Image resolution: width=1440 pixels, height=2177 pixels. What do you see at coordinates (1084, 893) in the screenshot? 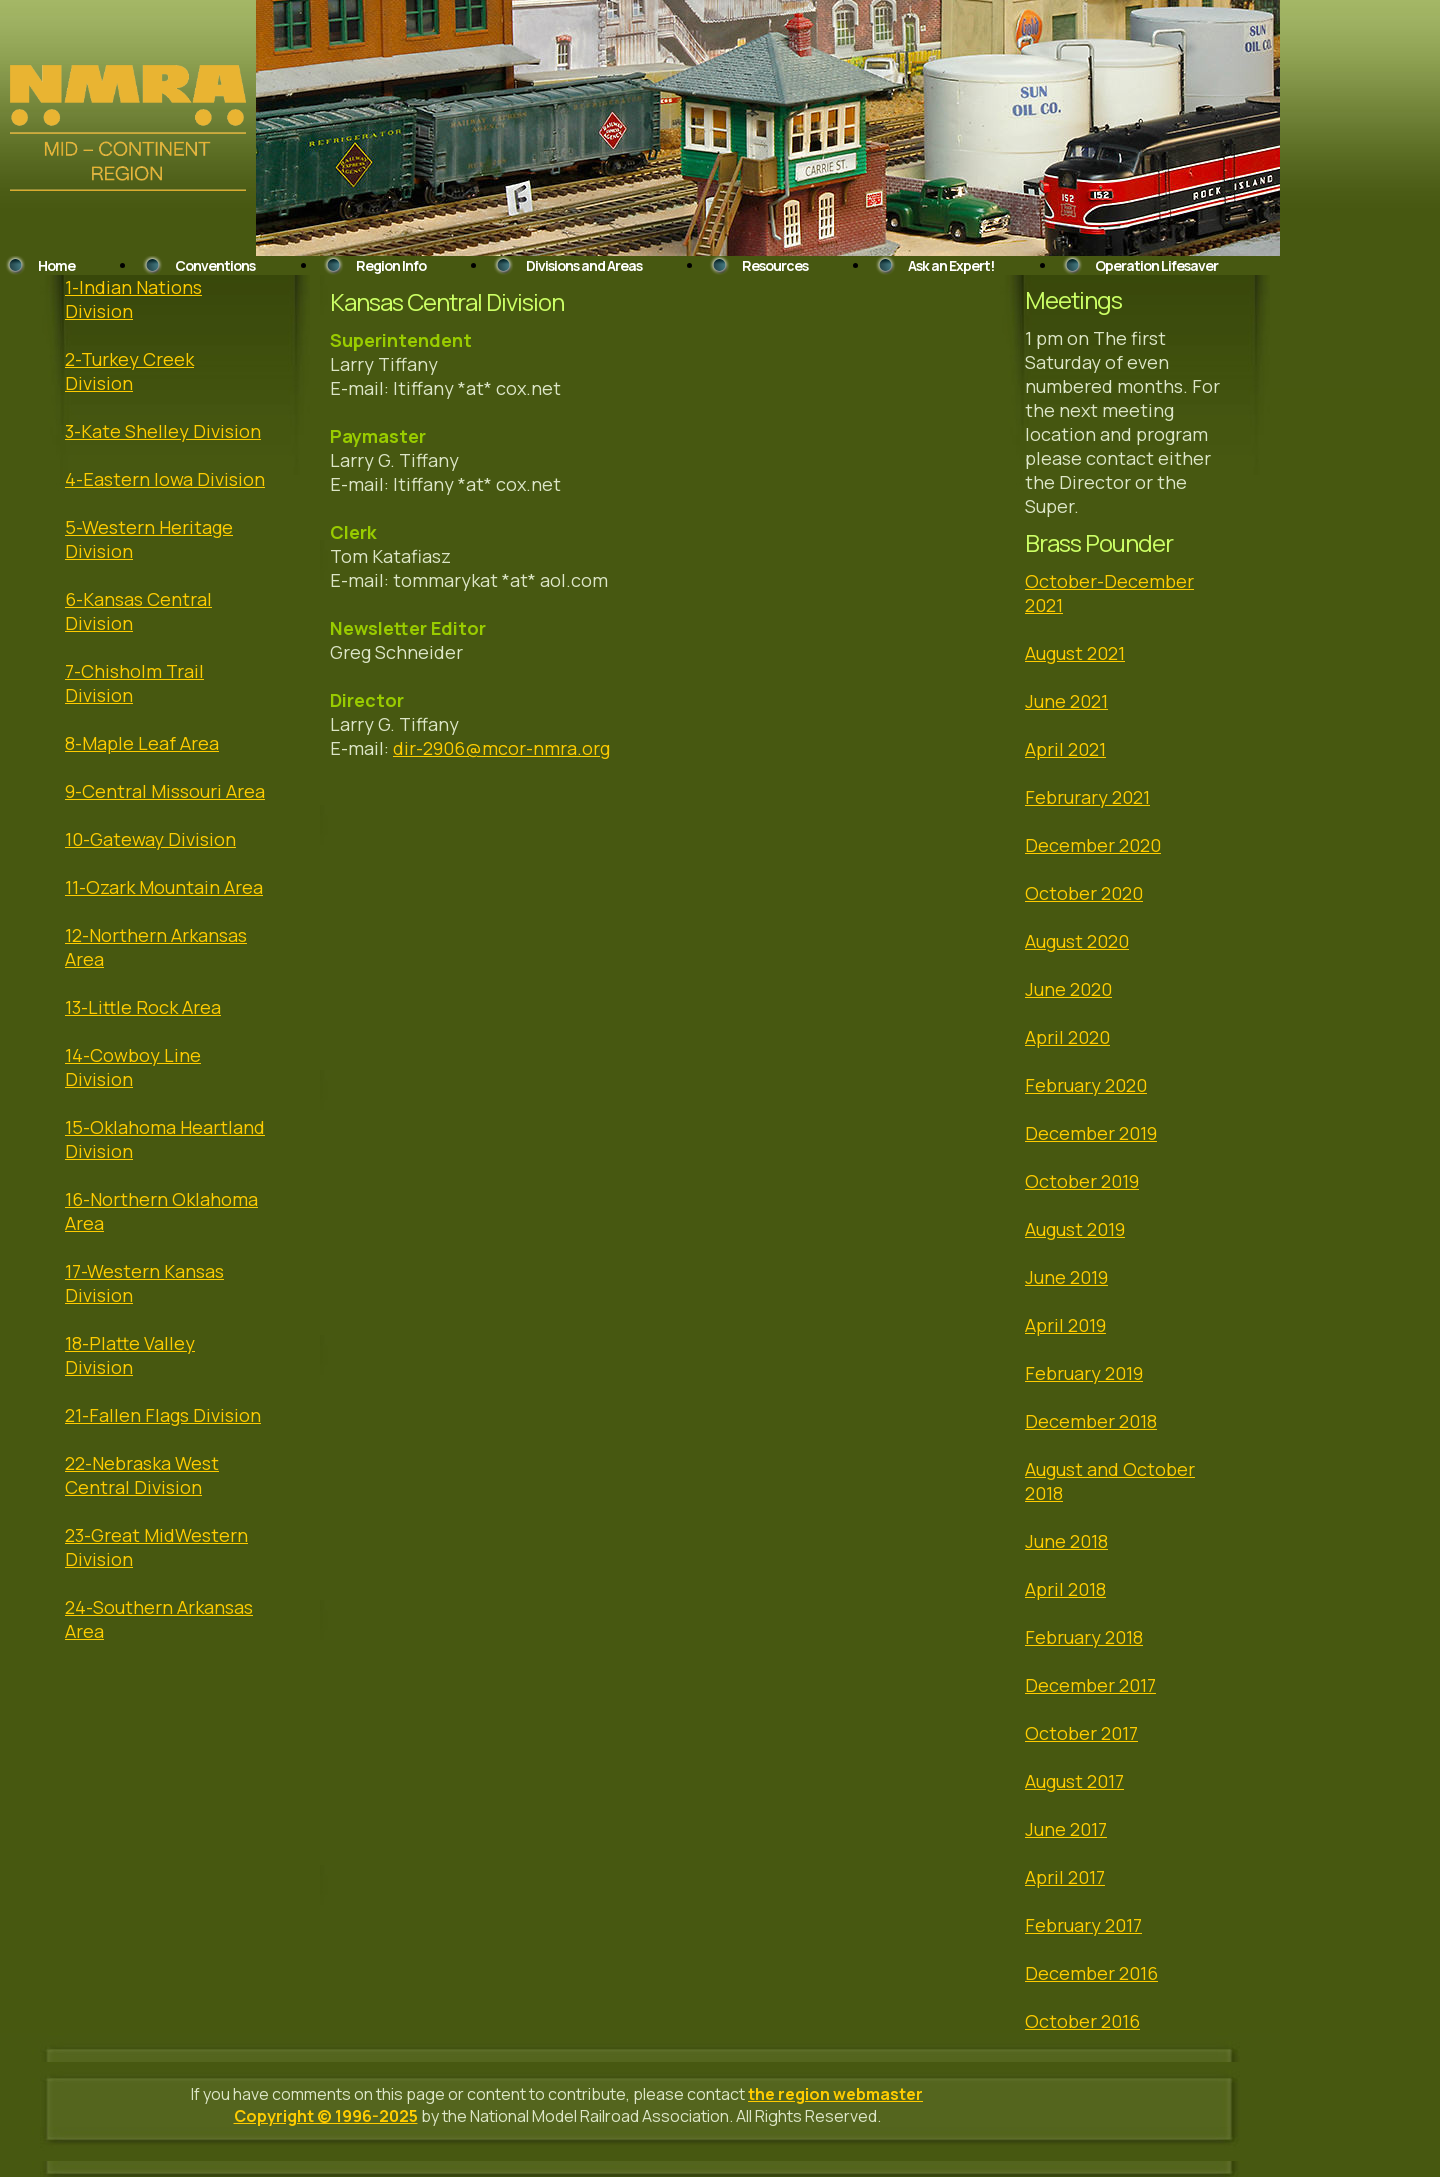
I see `October 2020` at bounding box center [1084, 893].